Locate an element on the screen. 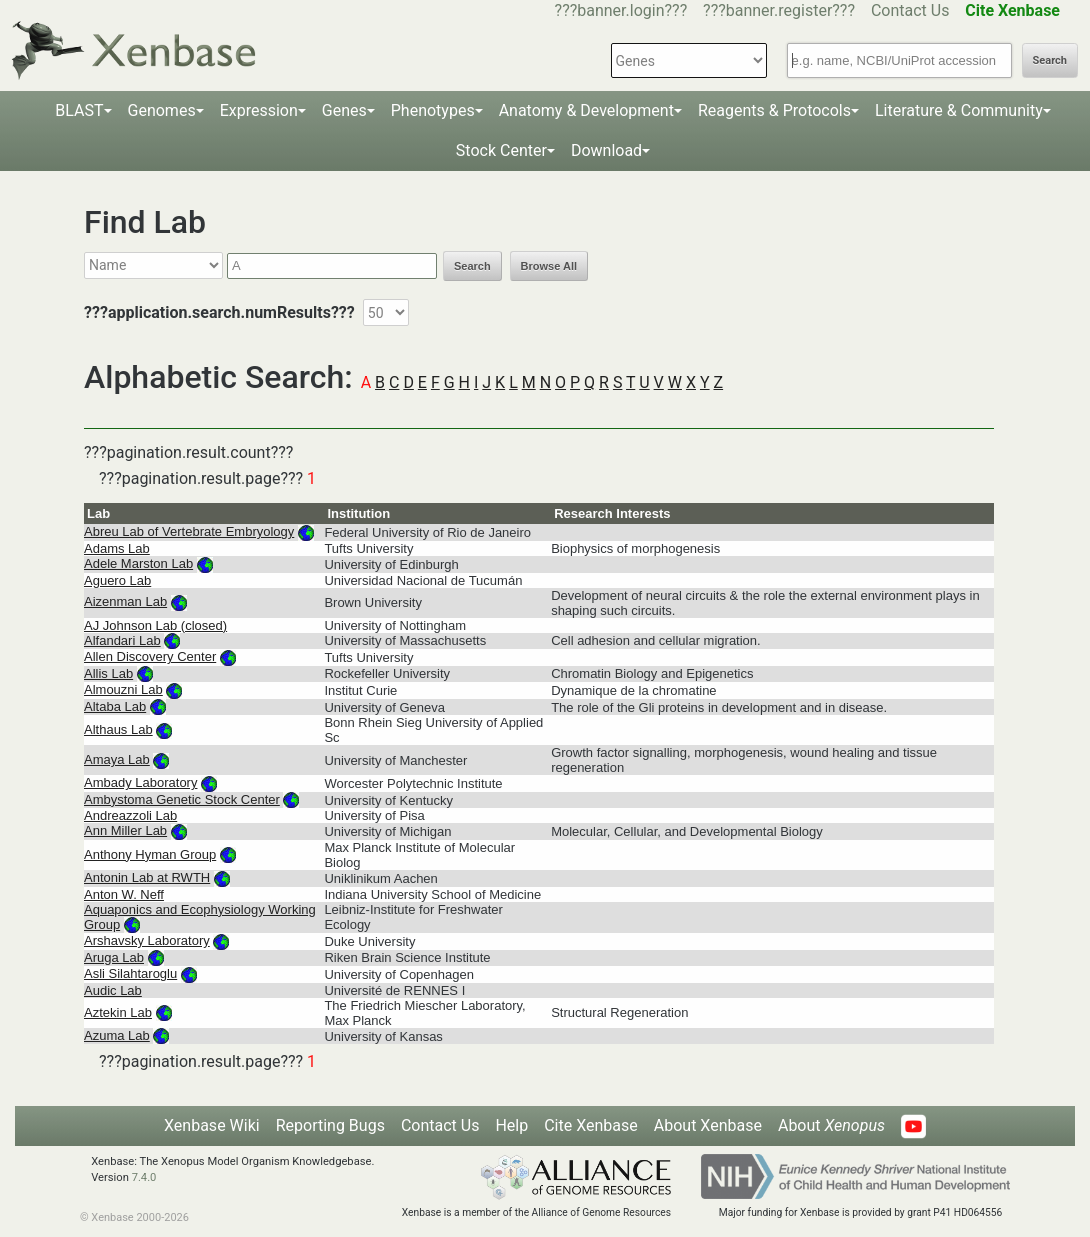 The width and height of the screenshot is (1090, 1237). Andreazzoli Lab is located at coordinates (130, 815).